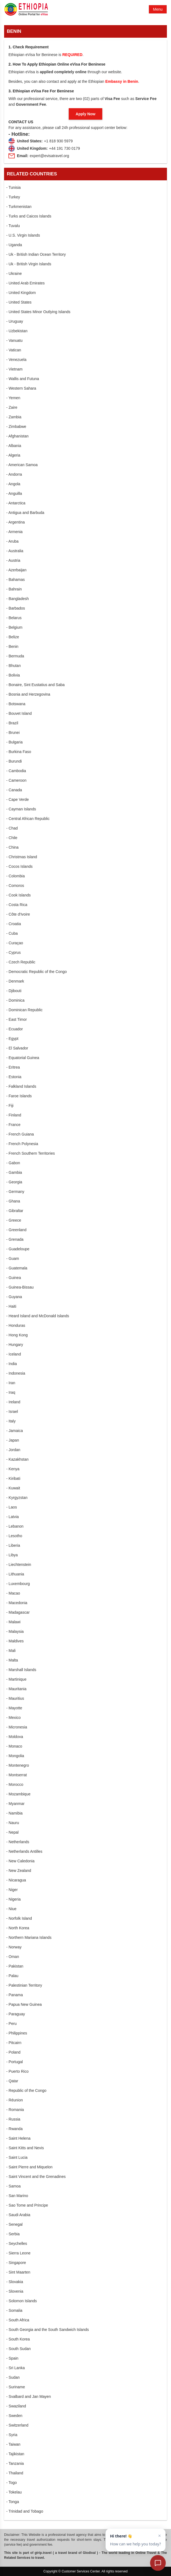 The height and width of the screenshot is (2576, 171). I want to click on - Belize, so click(12, 637).